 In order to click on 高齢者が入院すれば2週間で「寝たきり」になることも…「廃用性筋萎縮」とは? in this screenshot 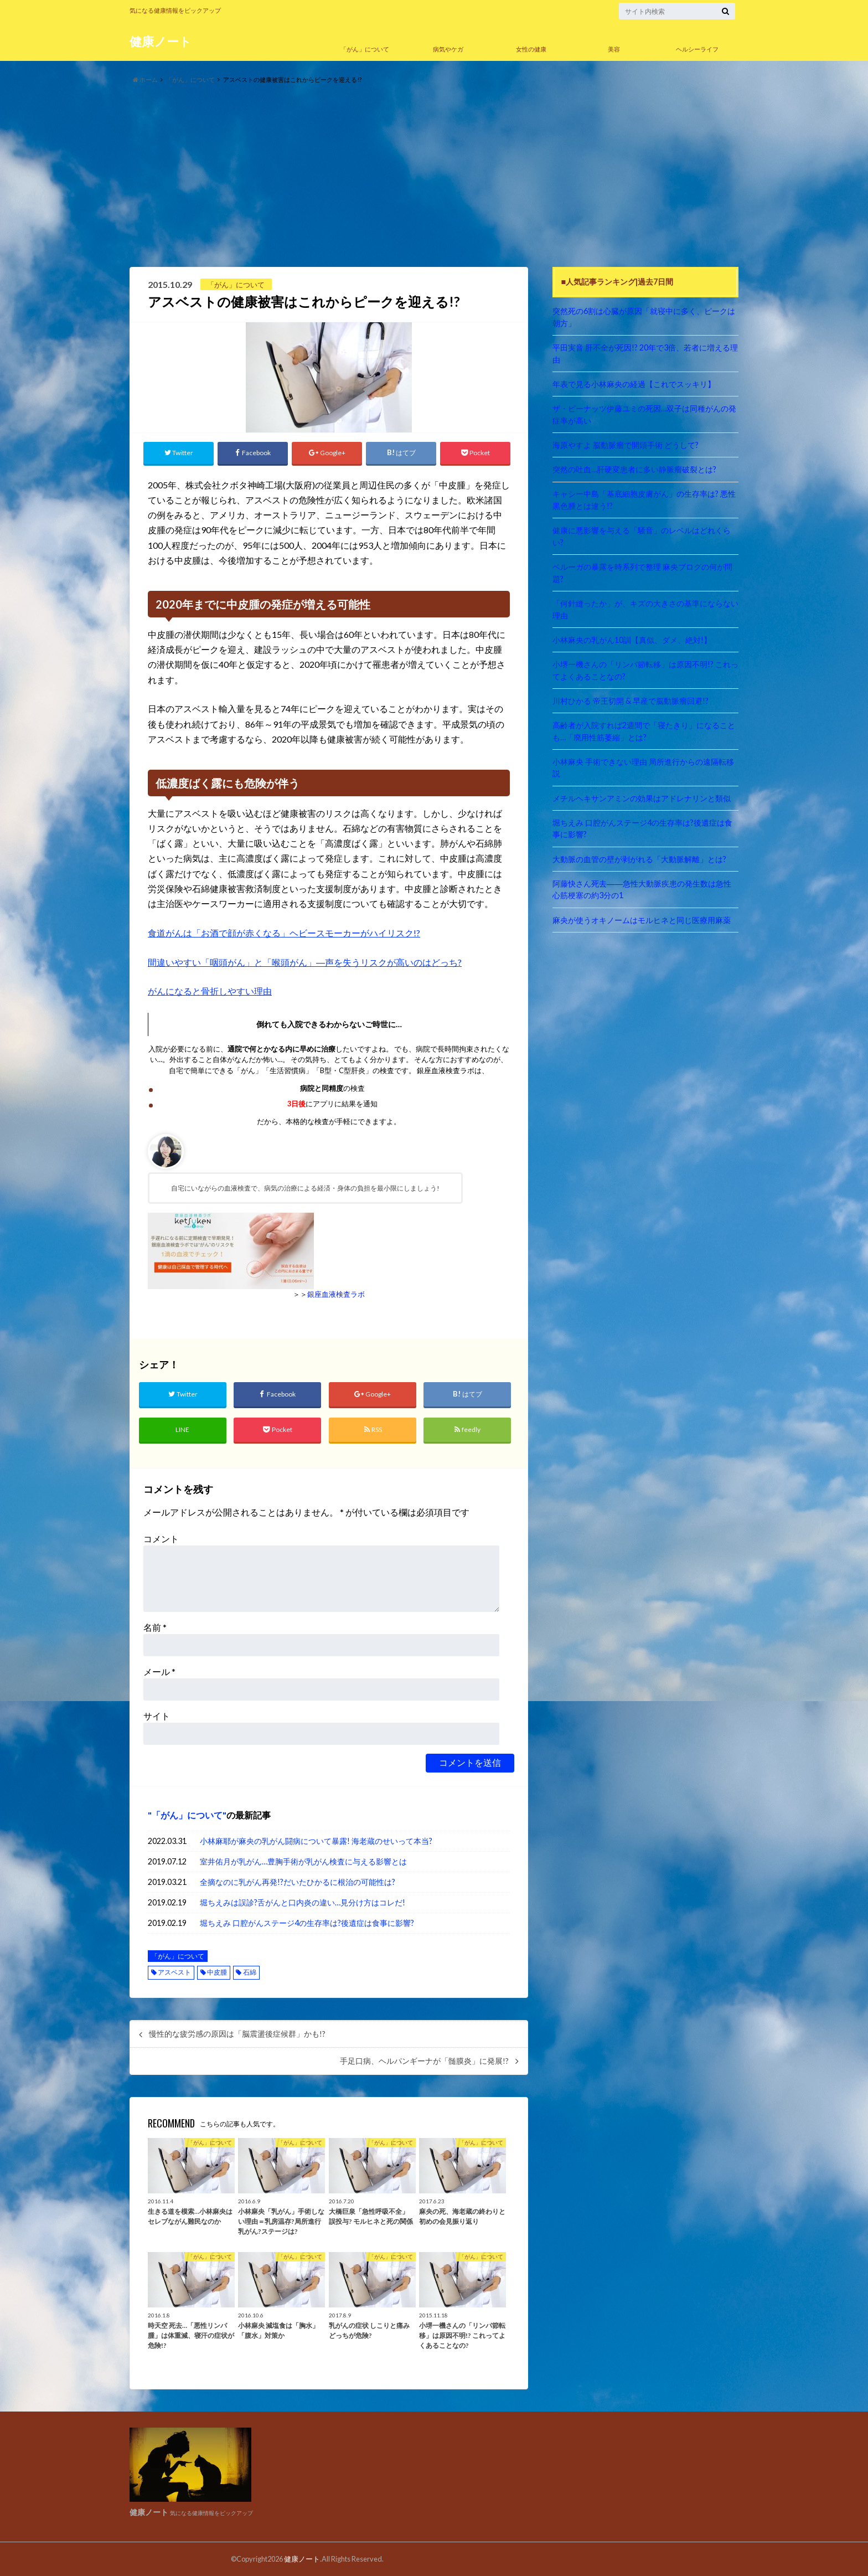, I will do `click(643, 731)`.